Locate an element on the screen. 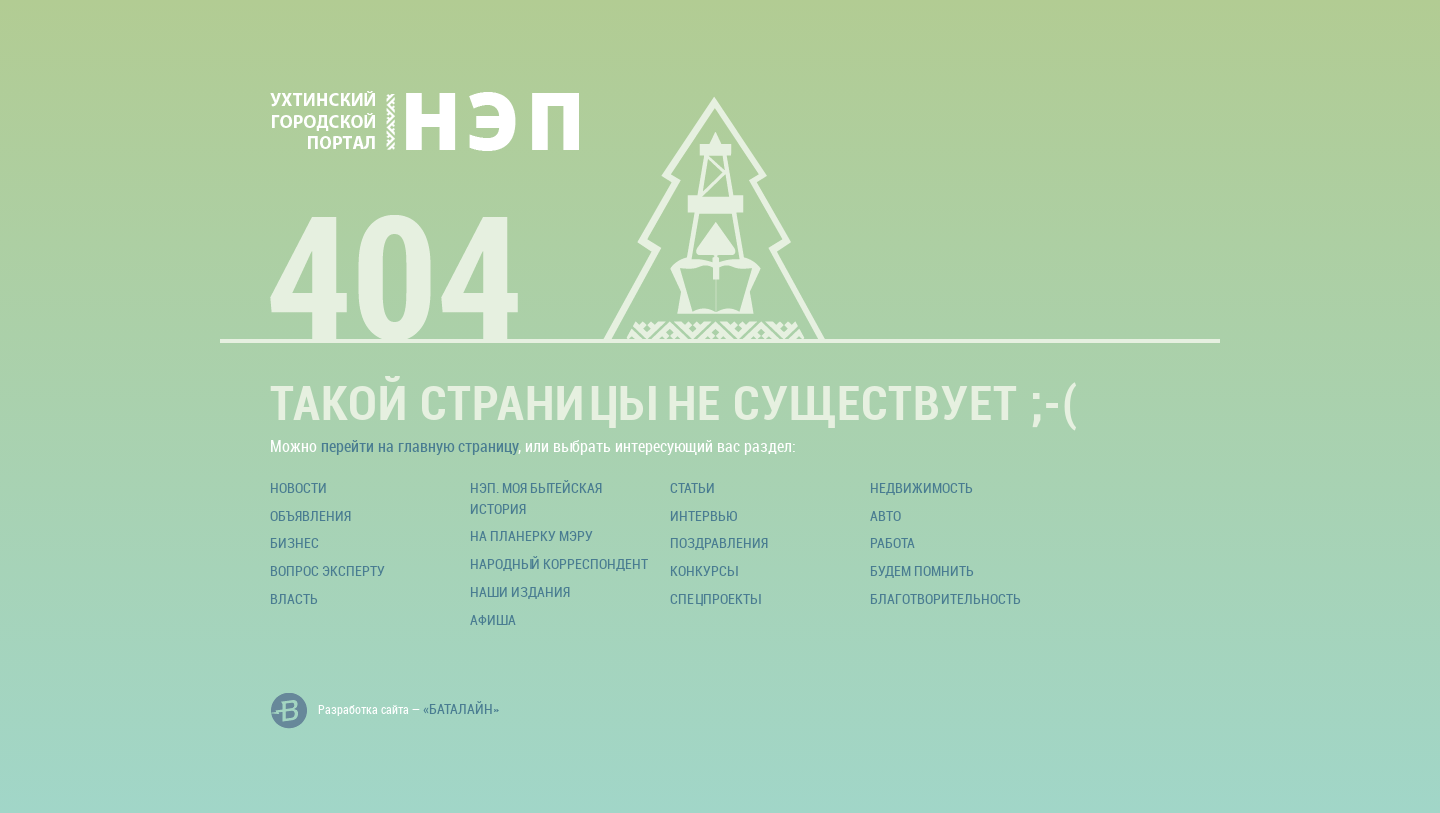 This screenshot has width=1440, height=813. Народный корреспондент is located at coordinates (559, 563).